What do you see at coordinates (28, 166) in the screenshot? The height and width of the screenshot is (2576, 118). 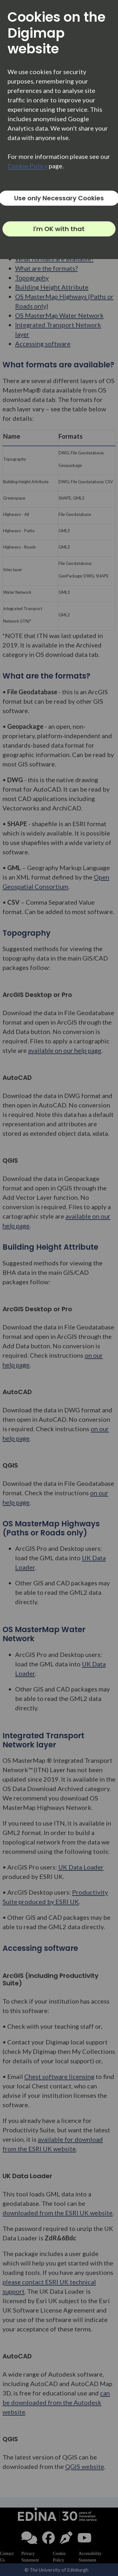 I see `Cookie Policy` at bounding box center [28, 166].